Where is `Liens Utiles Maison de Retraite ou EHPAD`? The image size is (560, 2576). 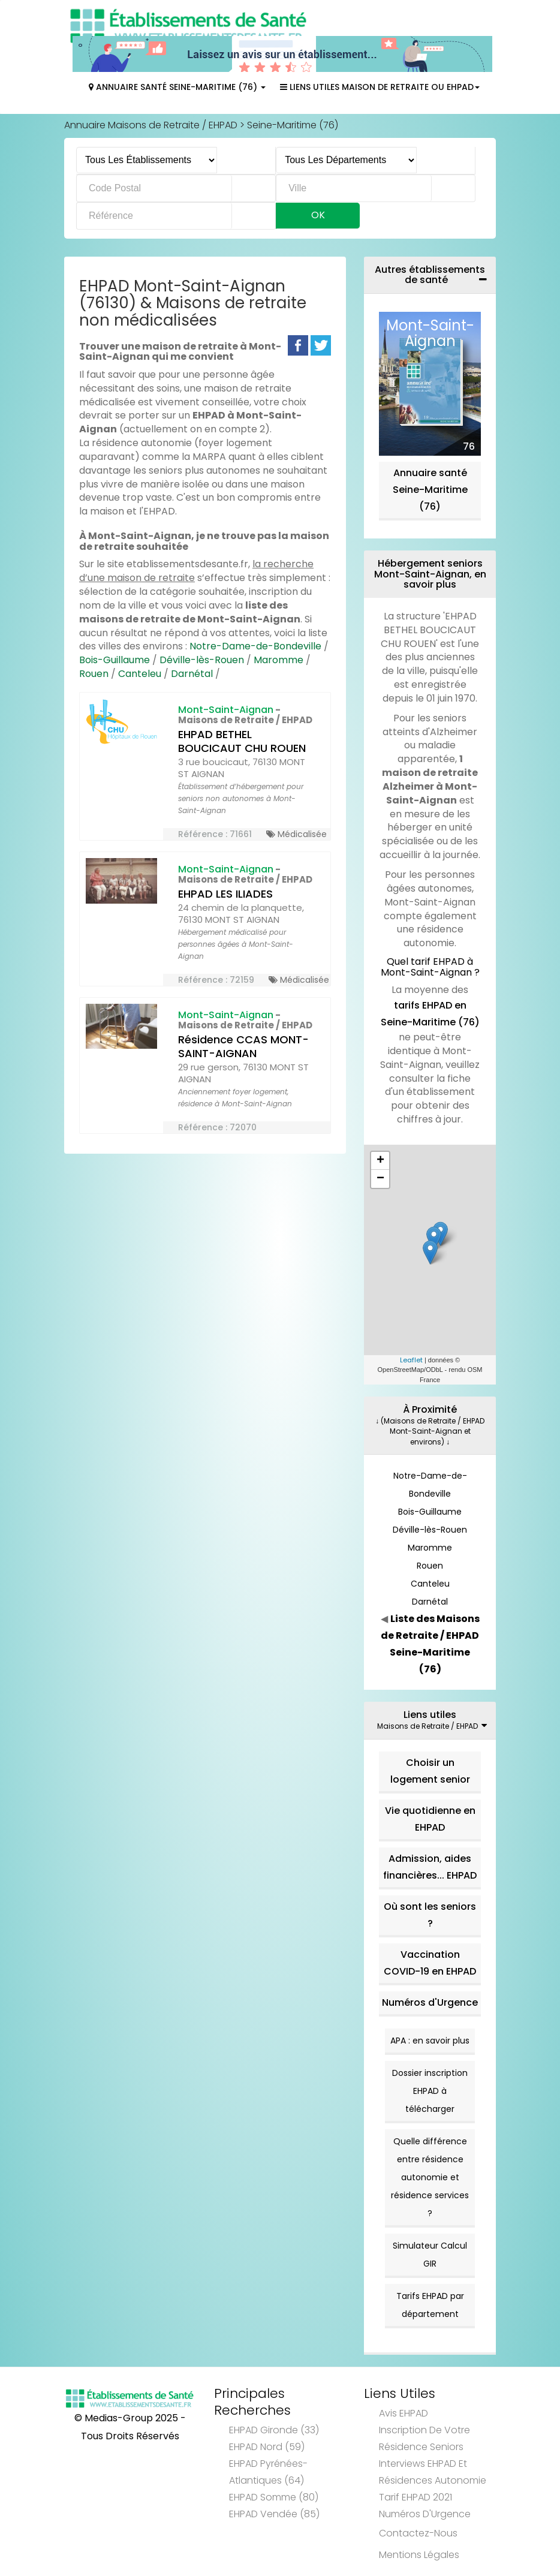 Liens Utiles Maison de Retraite ou EHPAD is located at coordinates (380, 87).